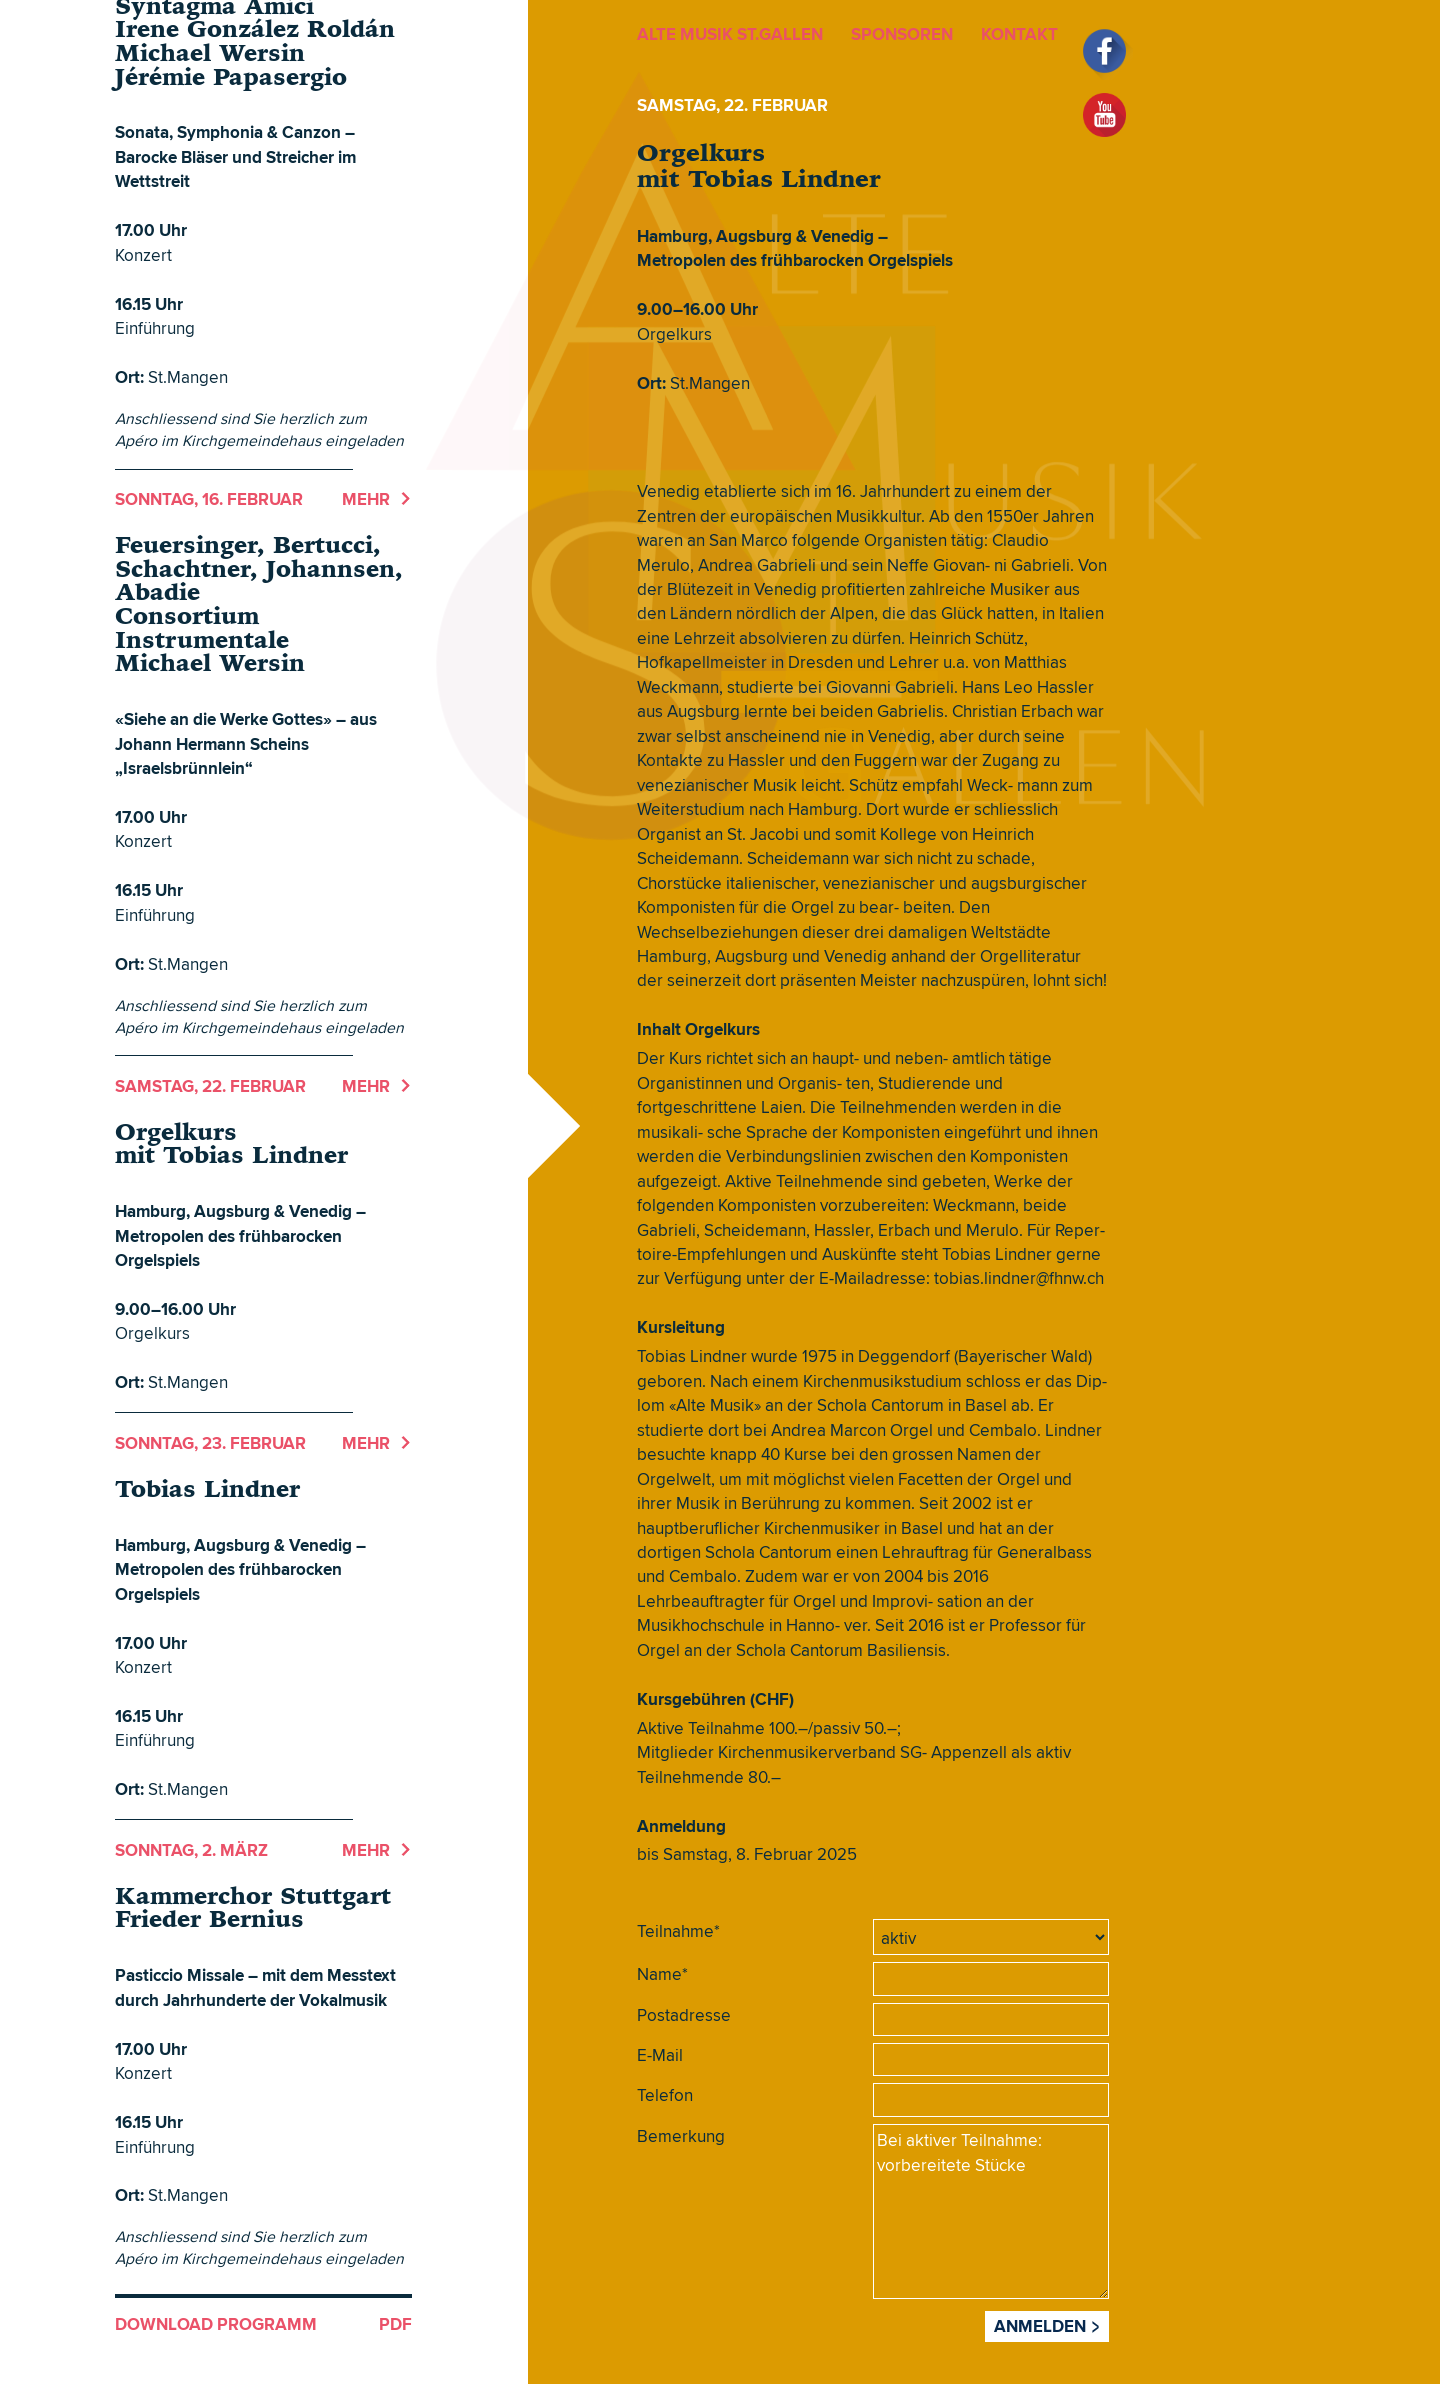 The width and height of the screenshot is (1440, 2384). What do you see at coordinates (730, 34) in the screenshot?
I see `ALTE MUSIK ST.GALLEN` at bounding box center [730, 34].